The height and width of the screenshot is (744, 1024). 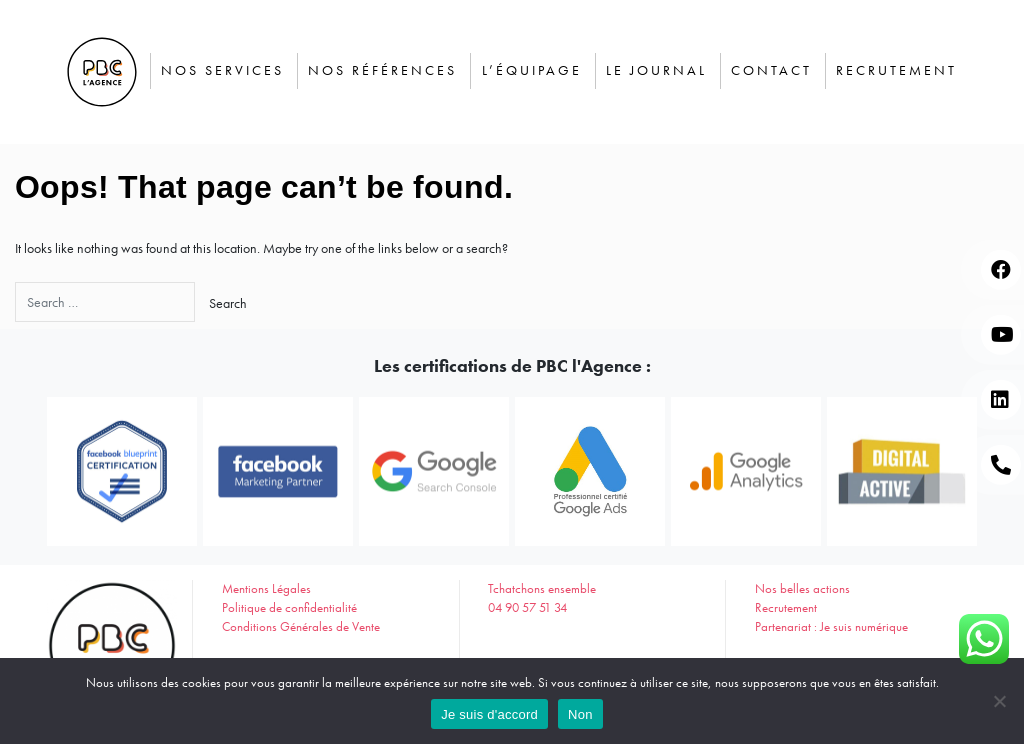 I want to click on Tchatchons ensemble, so click(x=542, y=589).